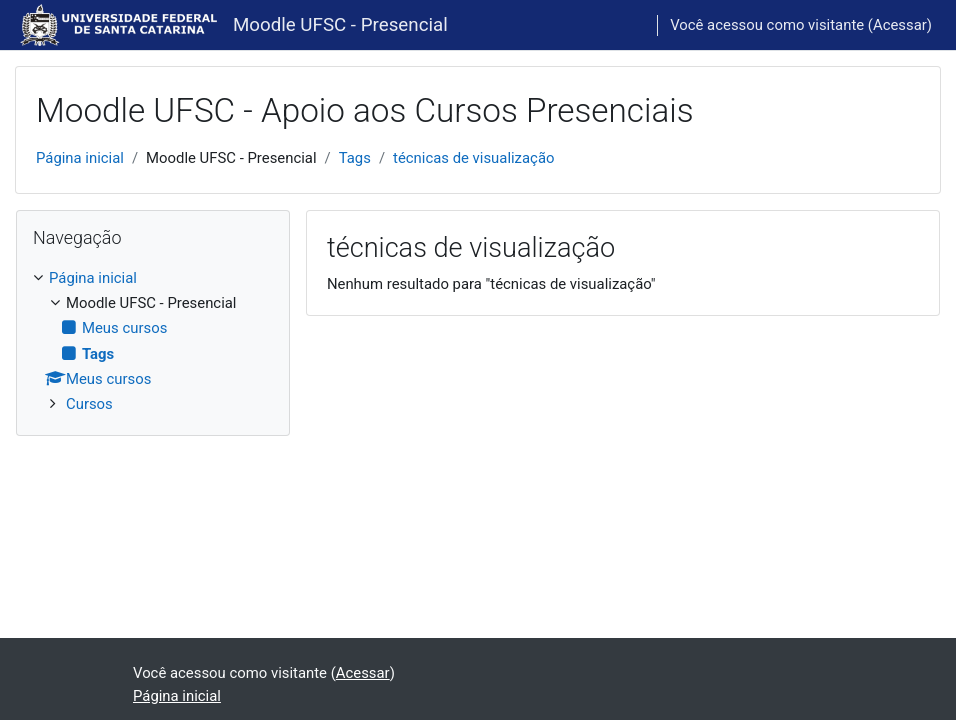  I want to click on [treeitem], so click(153, 341).